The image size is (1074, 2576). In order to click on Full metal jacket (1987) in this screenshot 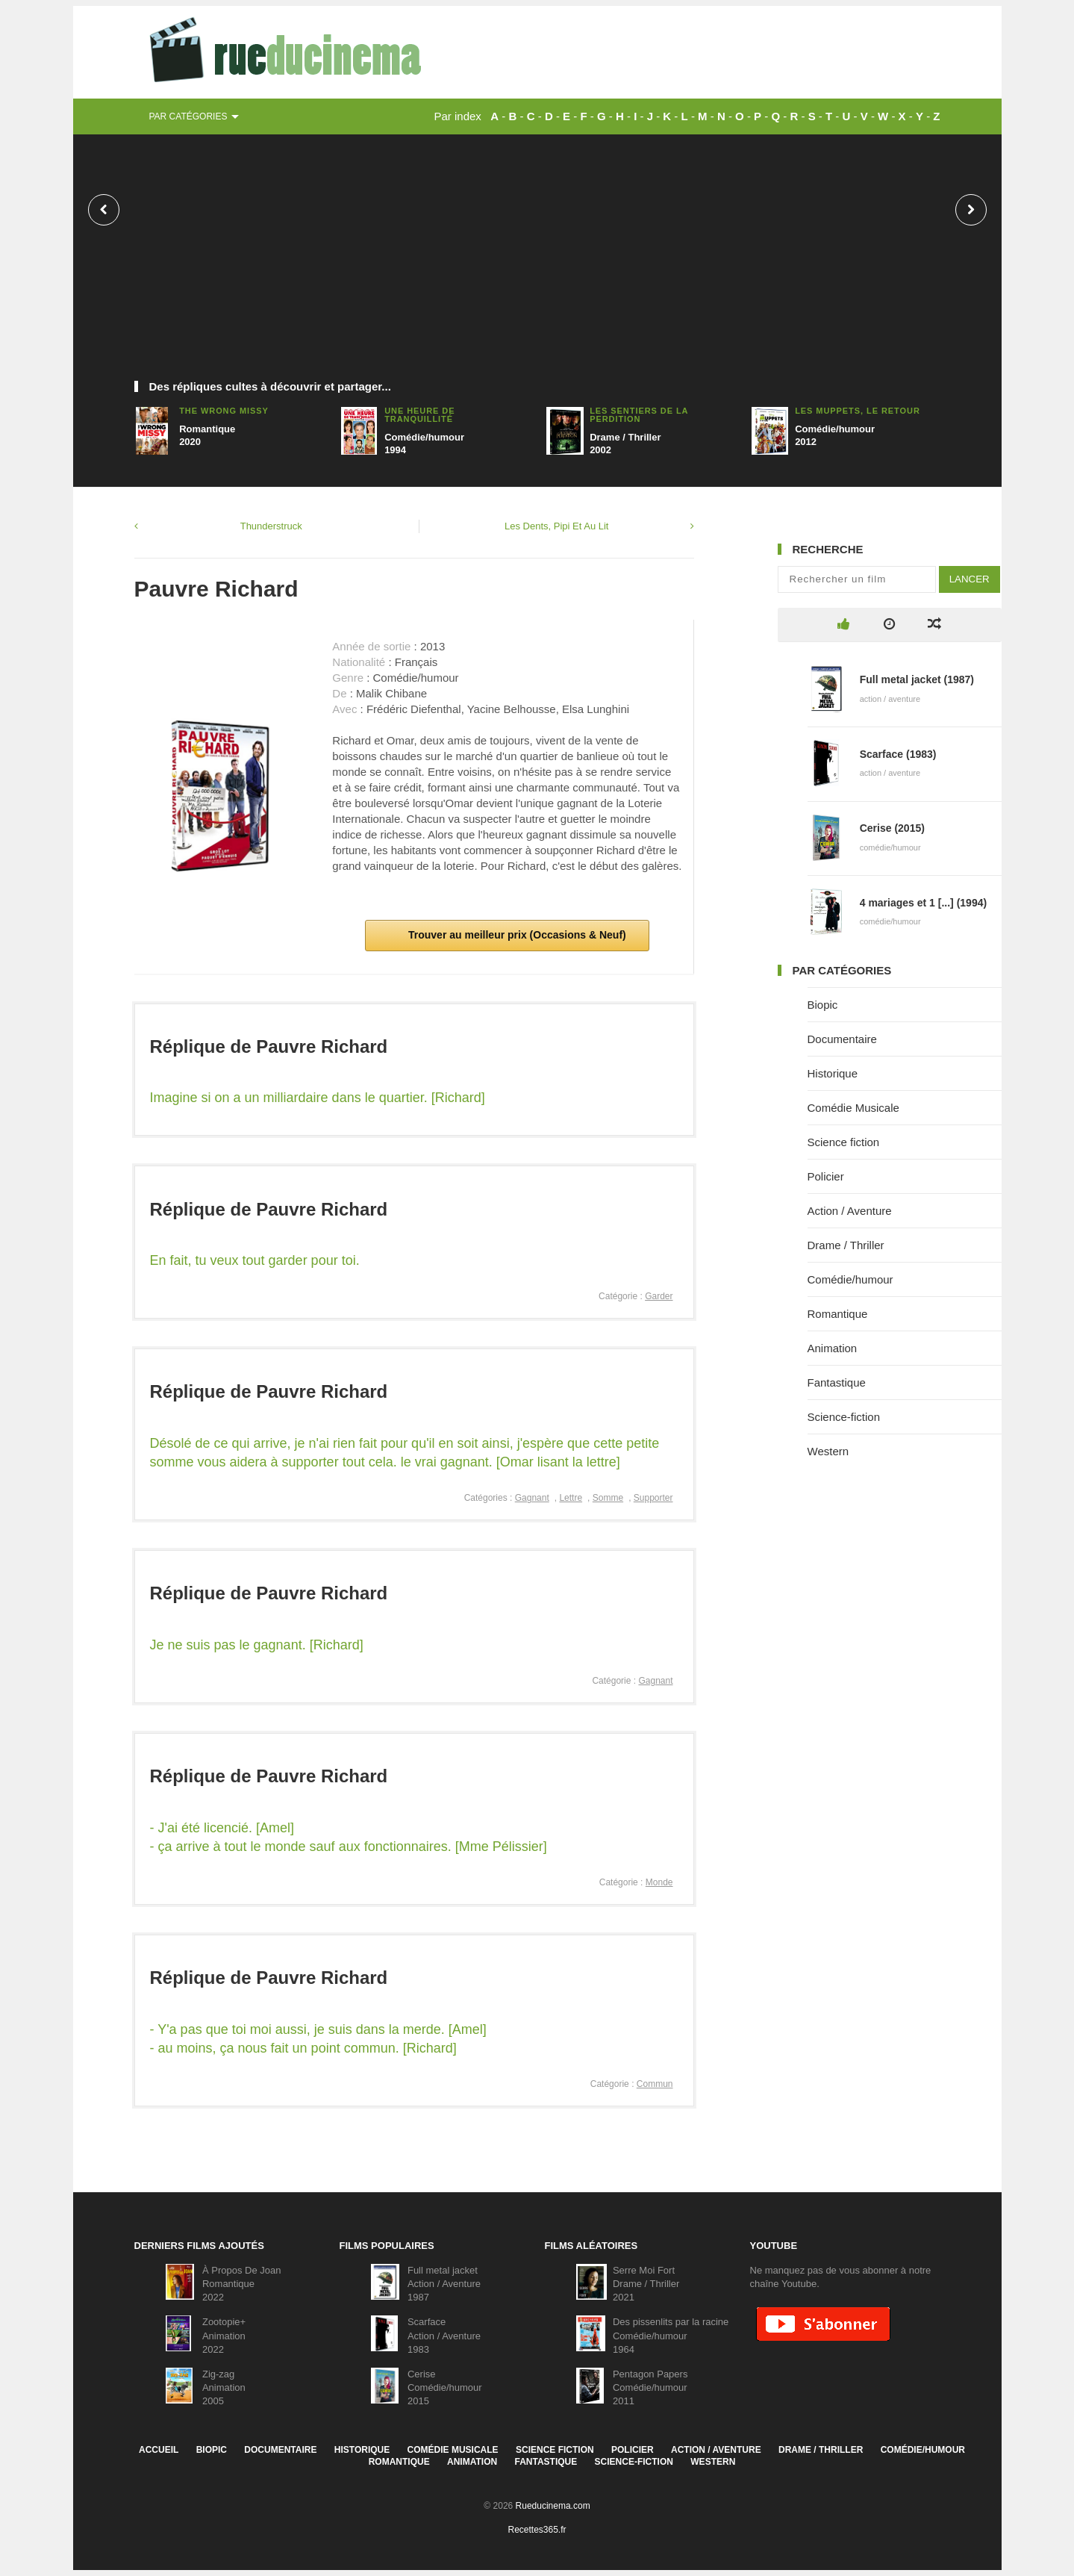, I will do `click(917, 679)`.